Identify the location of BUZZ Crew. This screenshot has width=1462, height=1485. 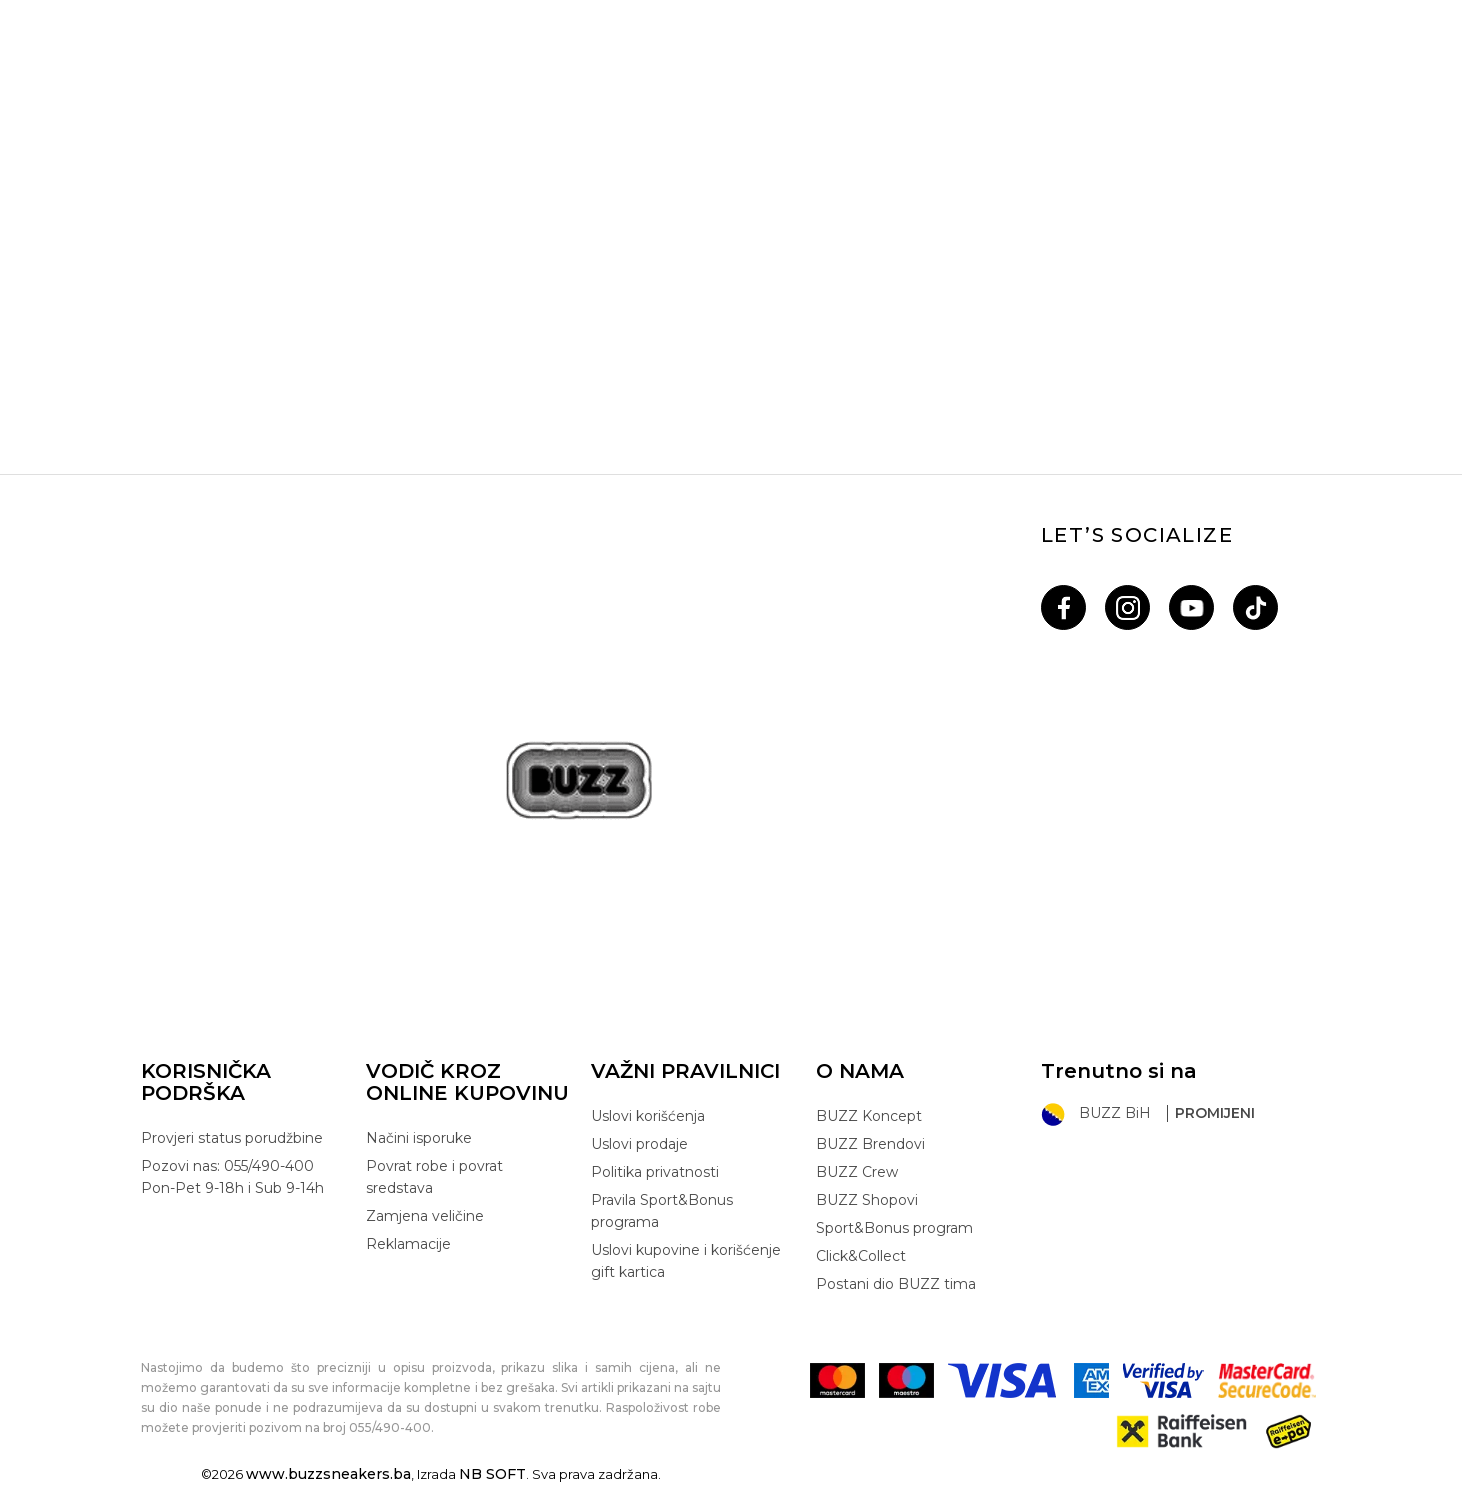
(857, 1172).